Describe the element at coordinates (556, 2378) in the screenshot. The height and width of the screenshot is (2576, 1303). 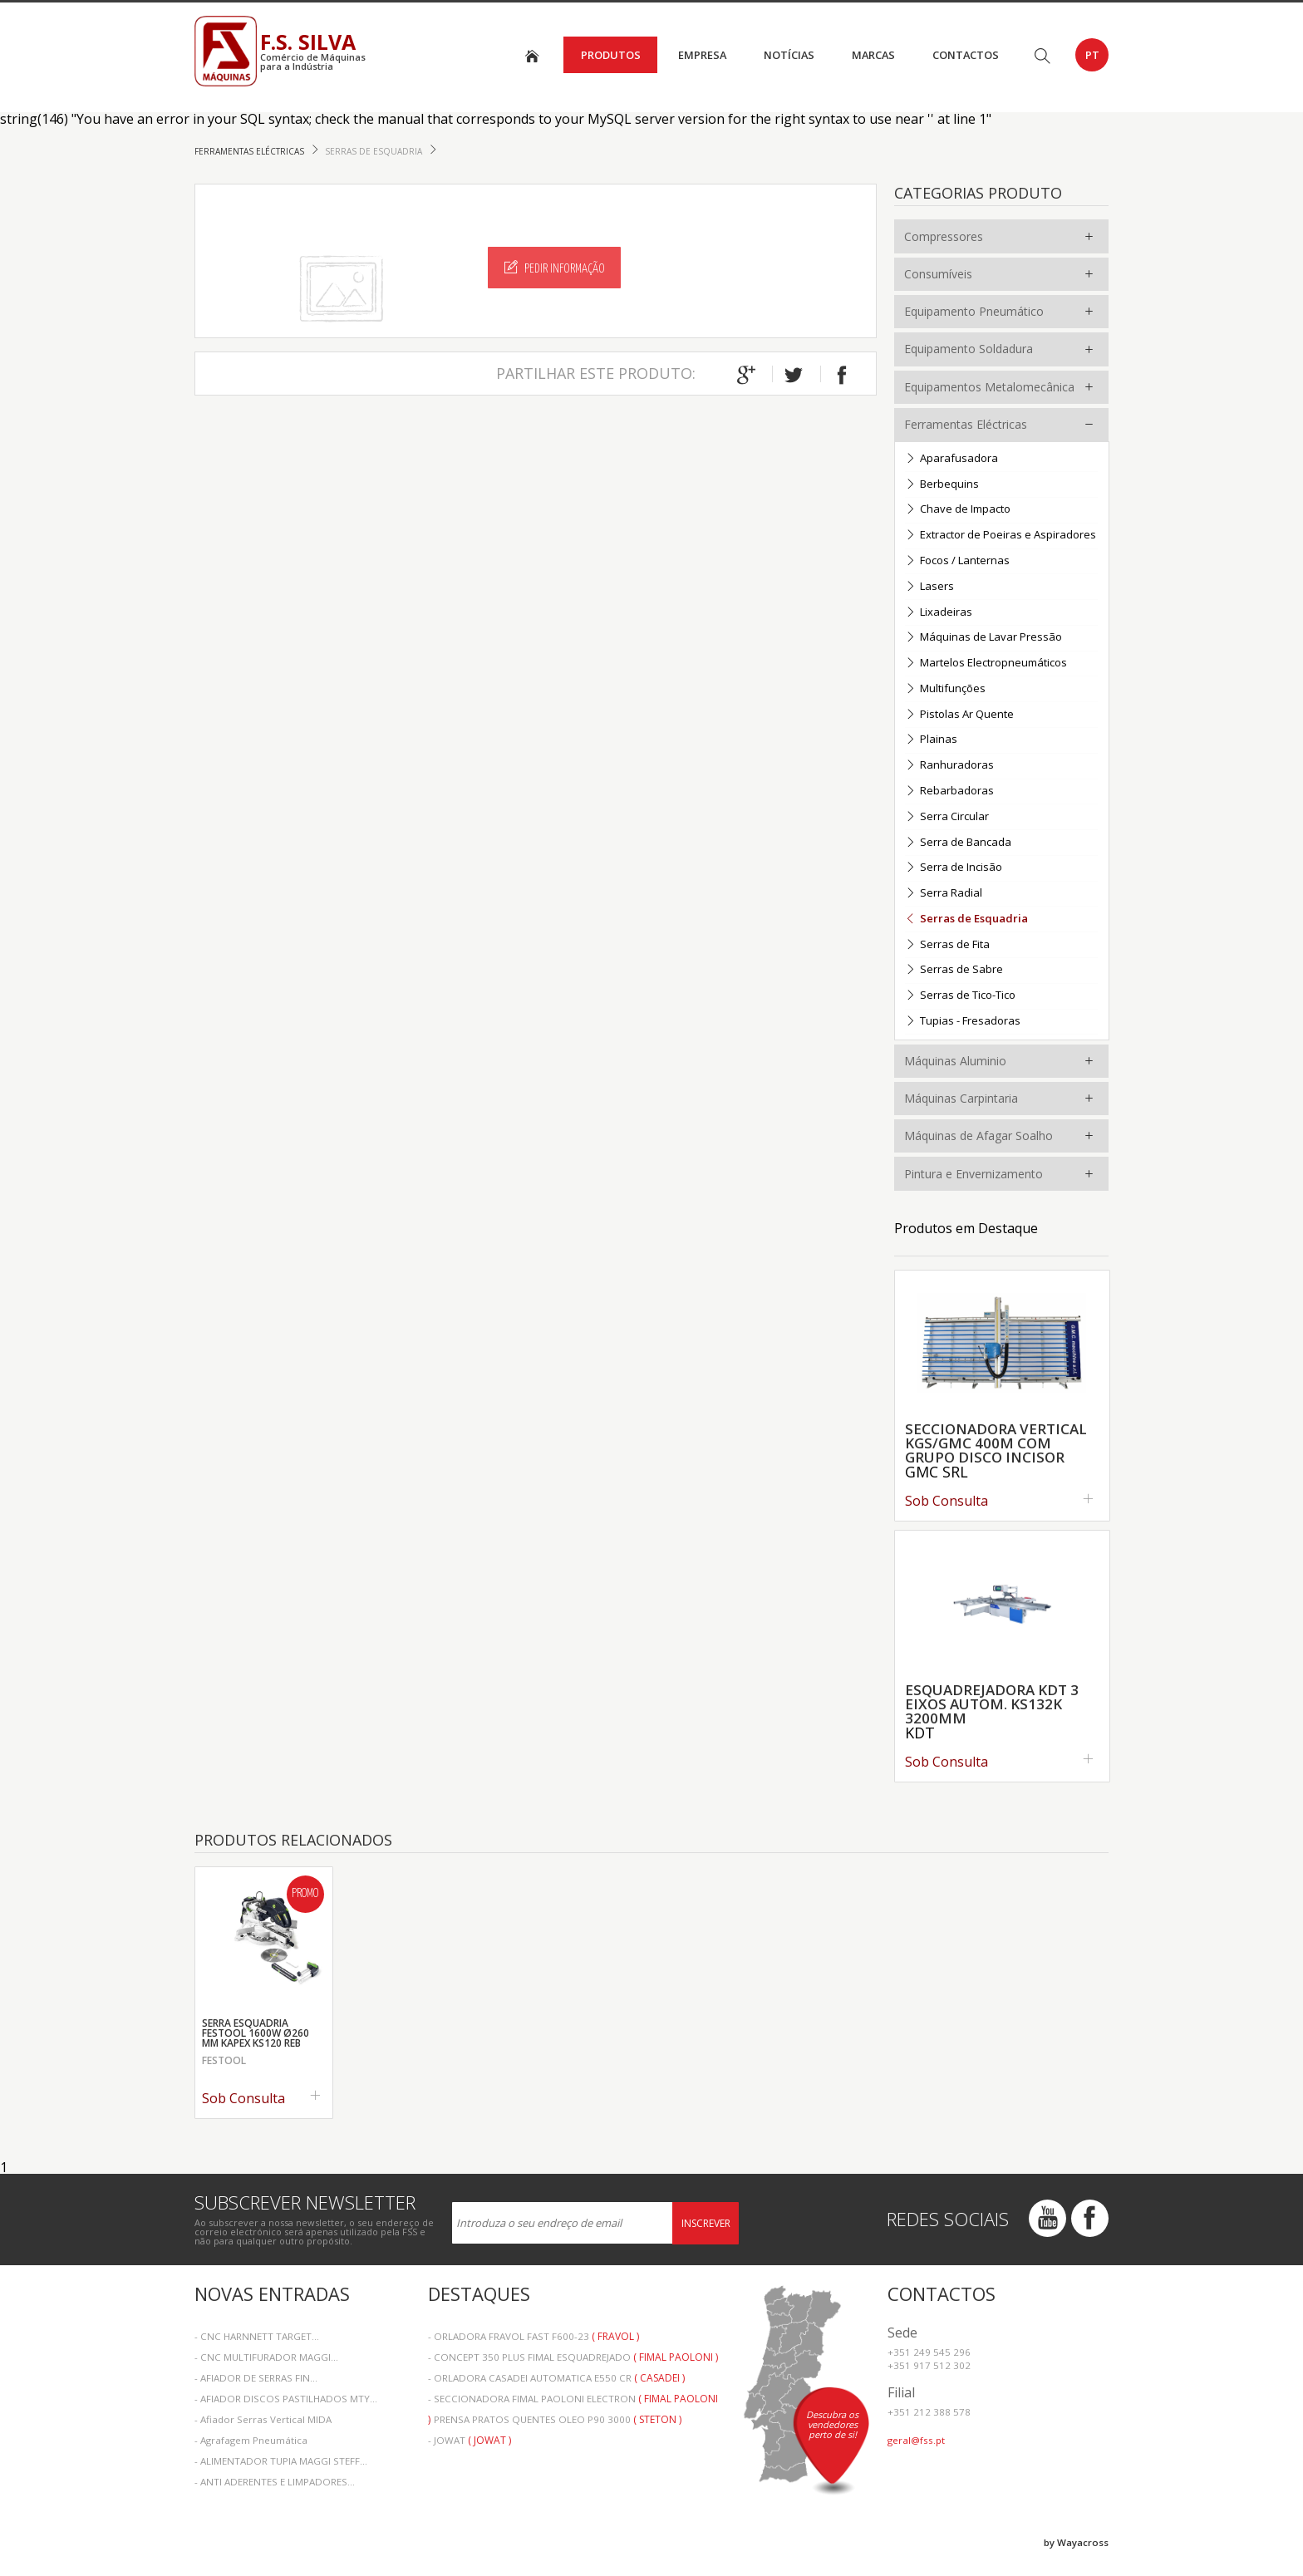
I see `- ORLADORA CASADEI AUTOMATICA E550 CR` at that location.